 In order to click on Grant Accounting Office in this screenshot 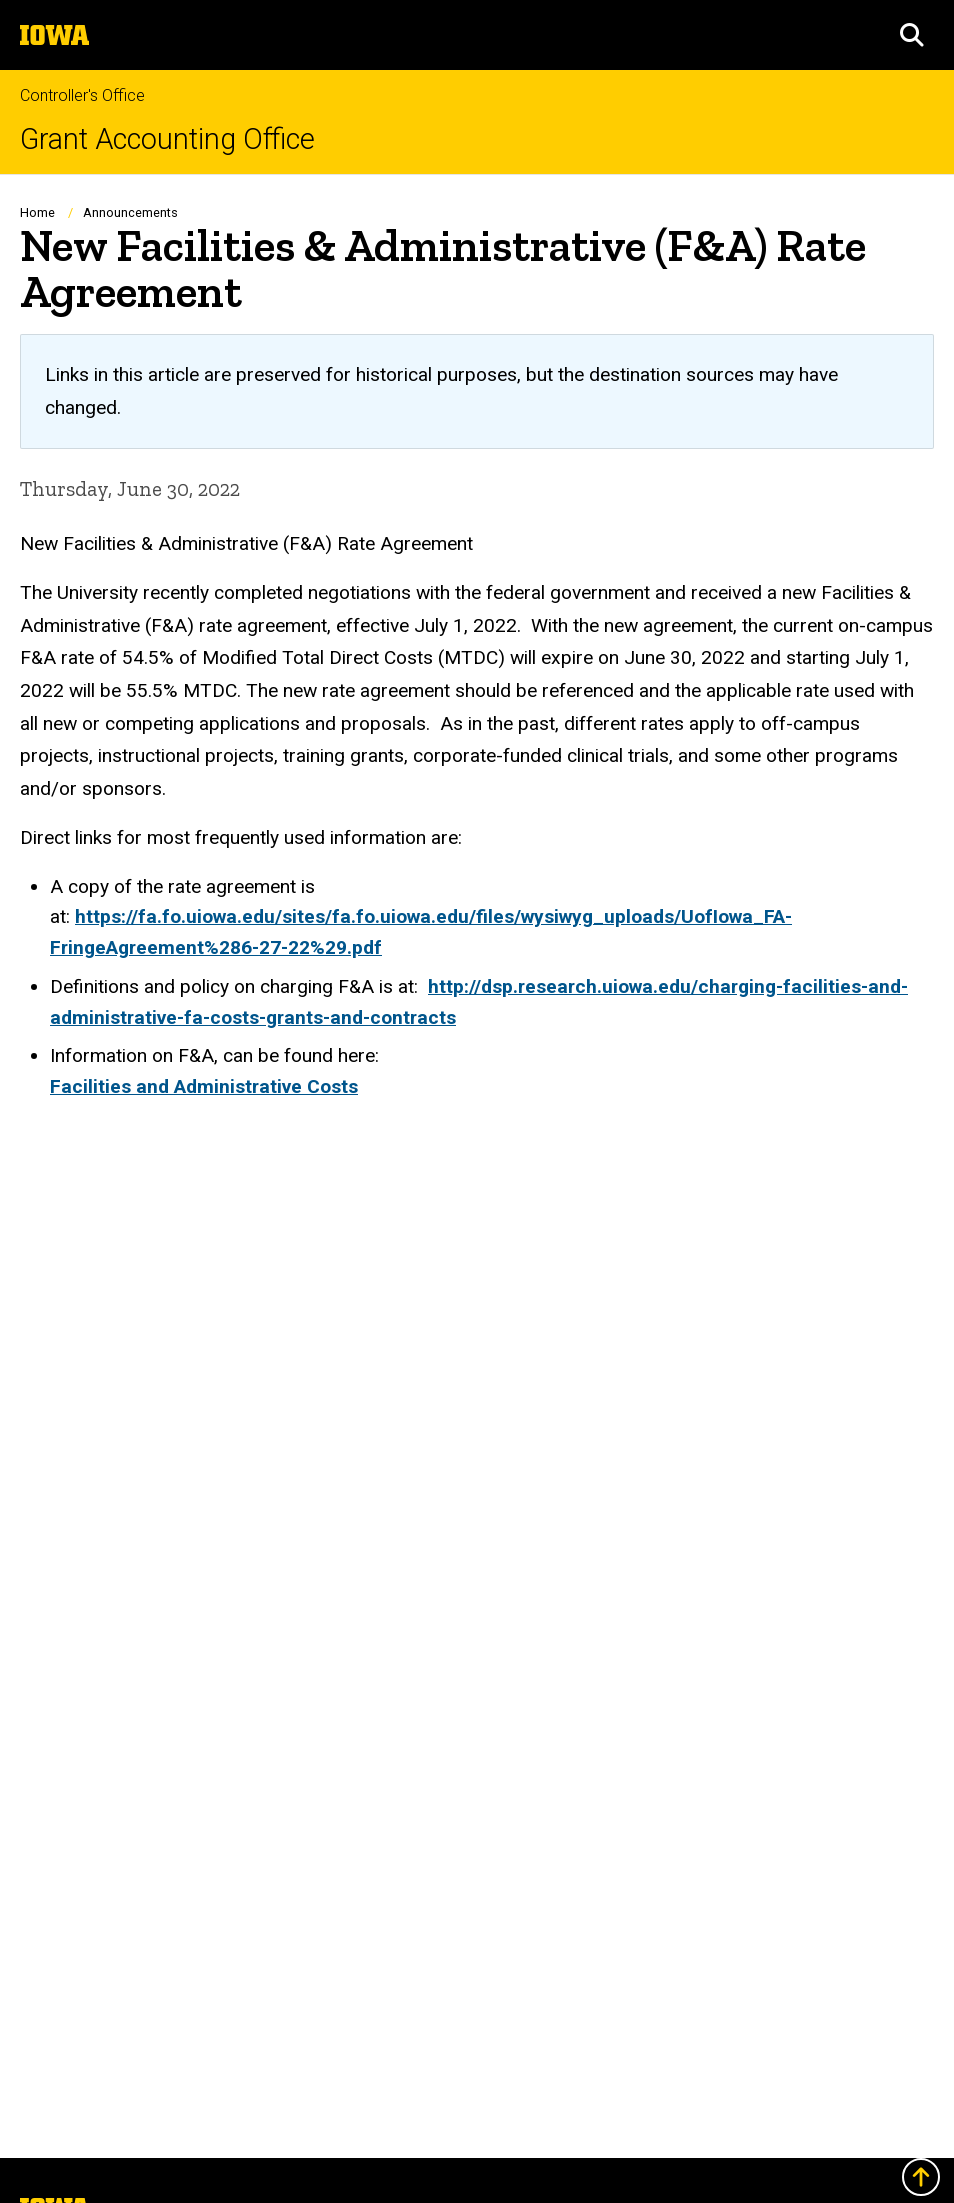, I will do `click(167, 139)`.